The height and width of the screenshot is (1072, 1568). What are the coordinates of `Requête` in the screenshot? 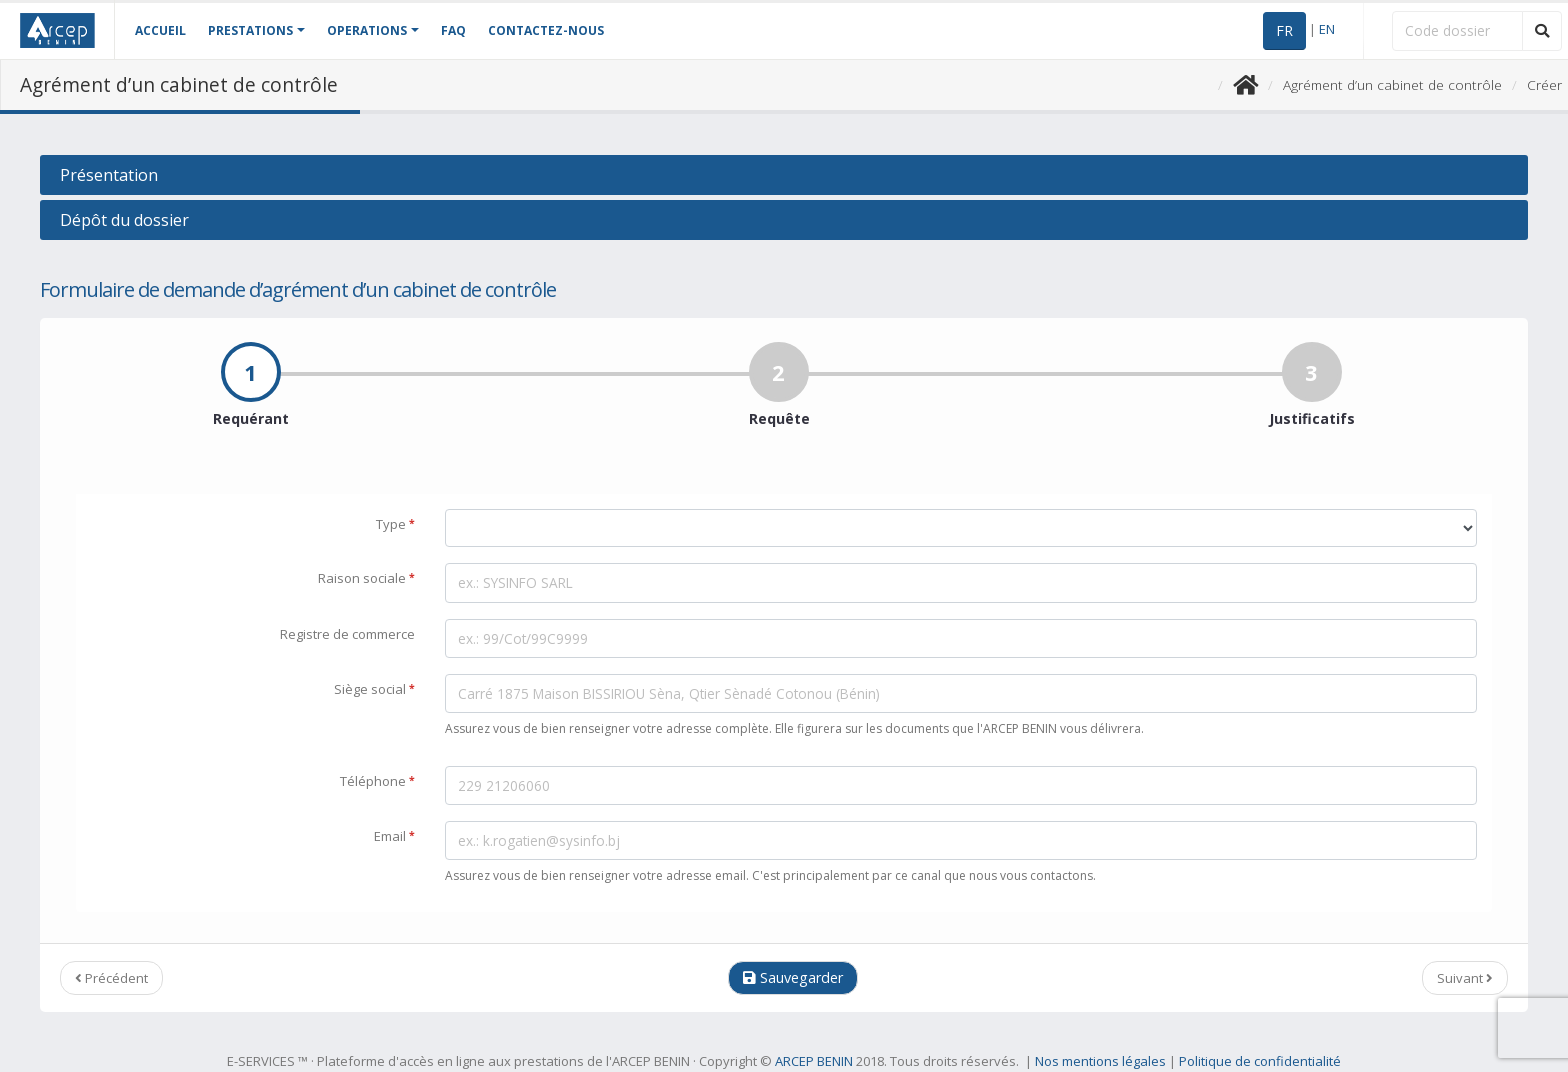 It's located at (779, 399).